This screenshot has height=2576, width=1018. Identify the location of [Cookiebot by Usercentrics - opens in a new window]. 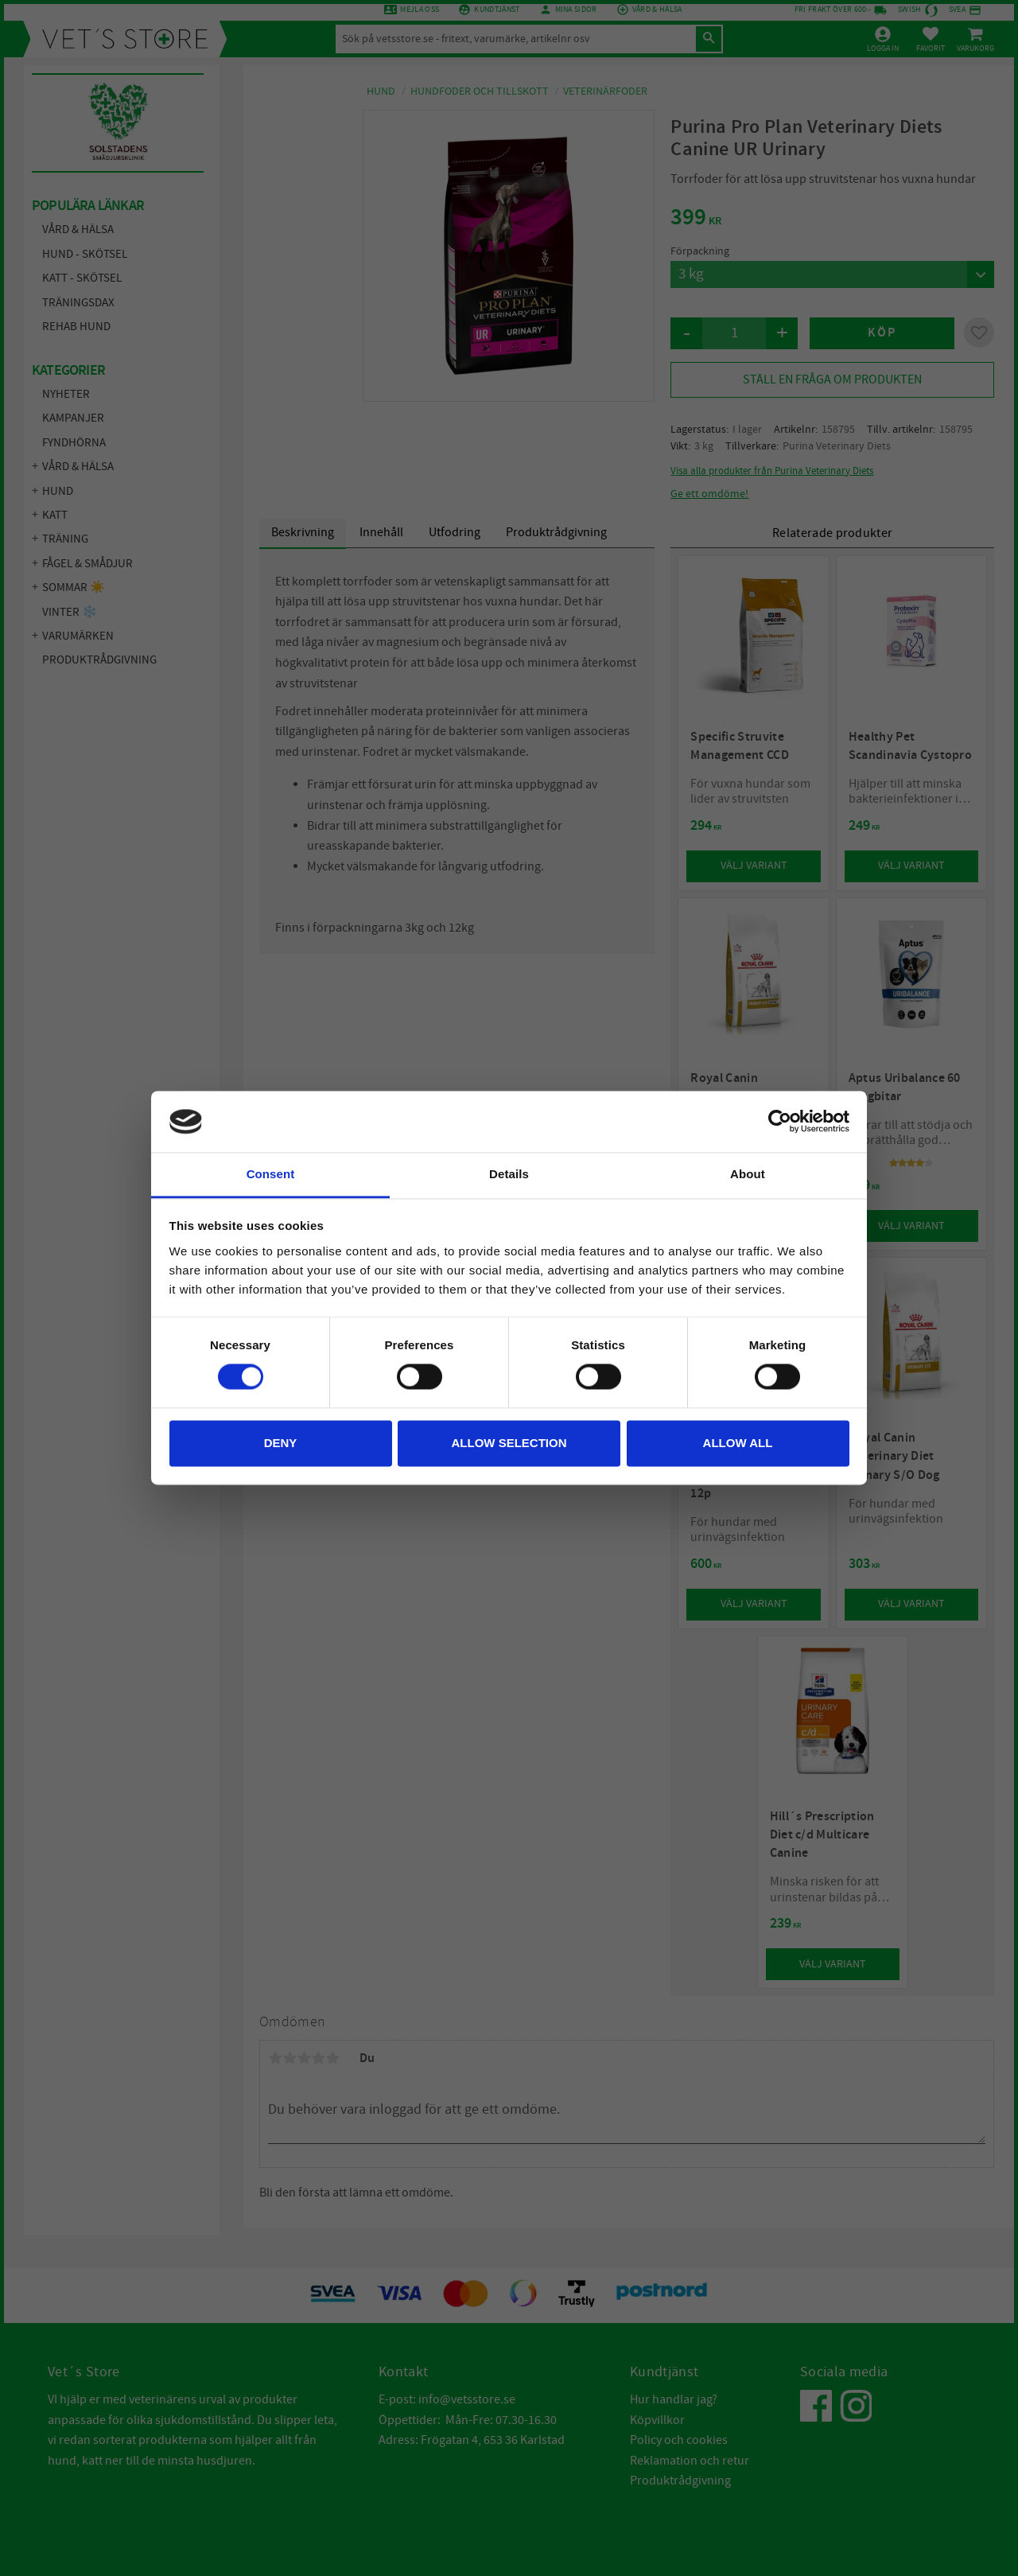
(779, 1122).